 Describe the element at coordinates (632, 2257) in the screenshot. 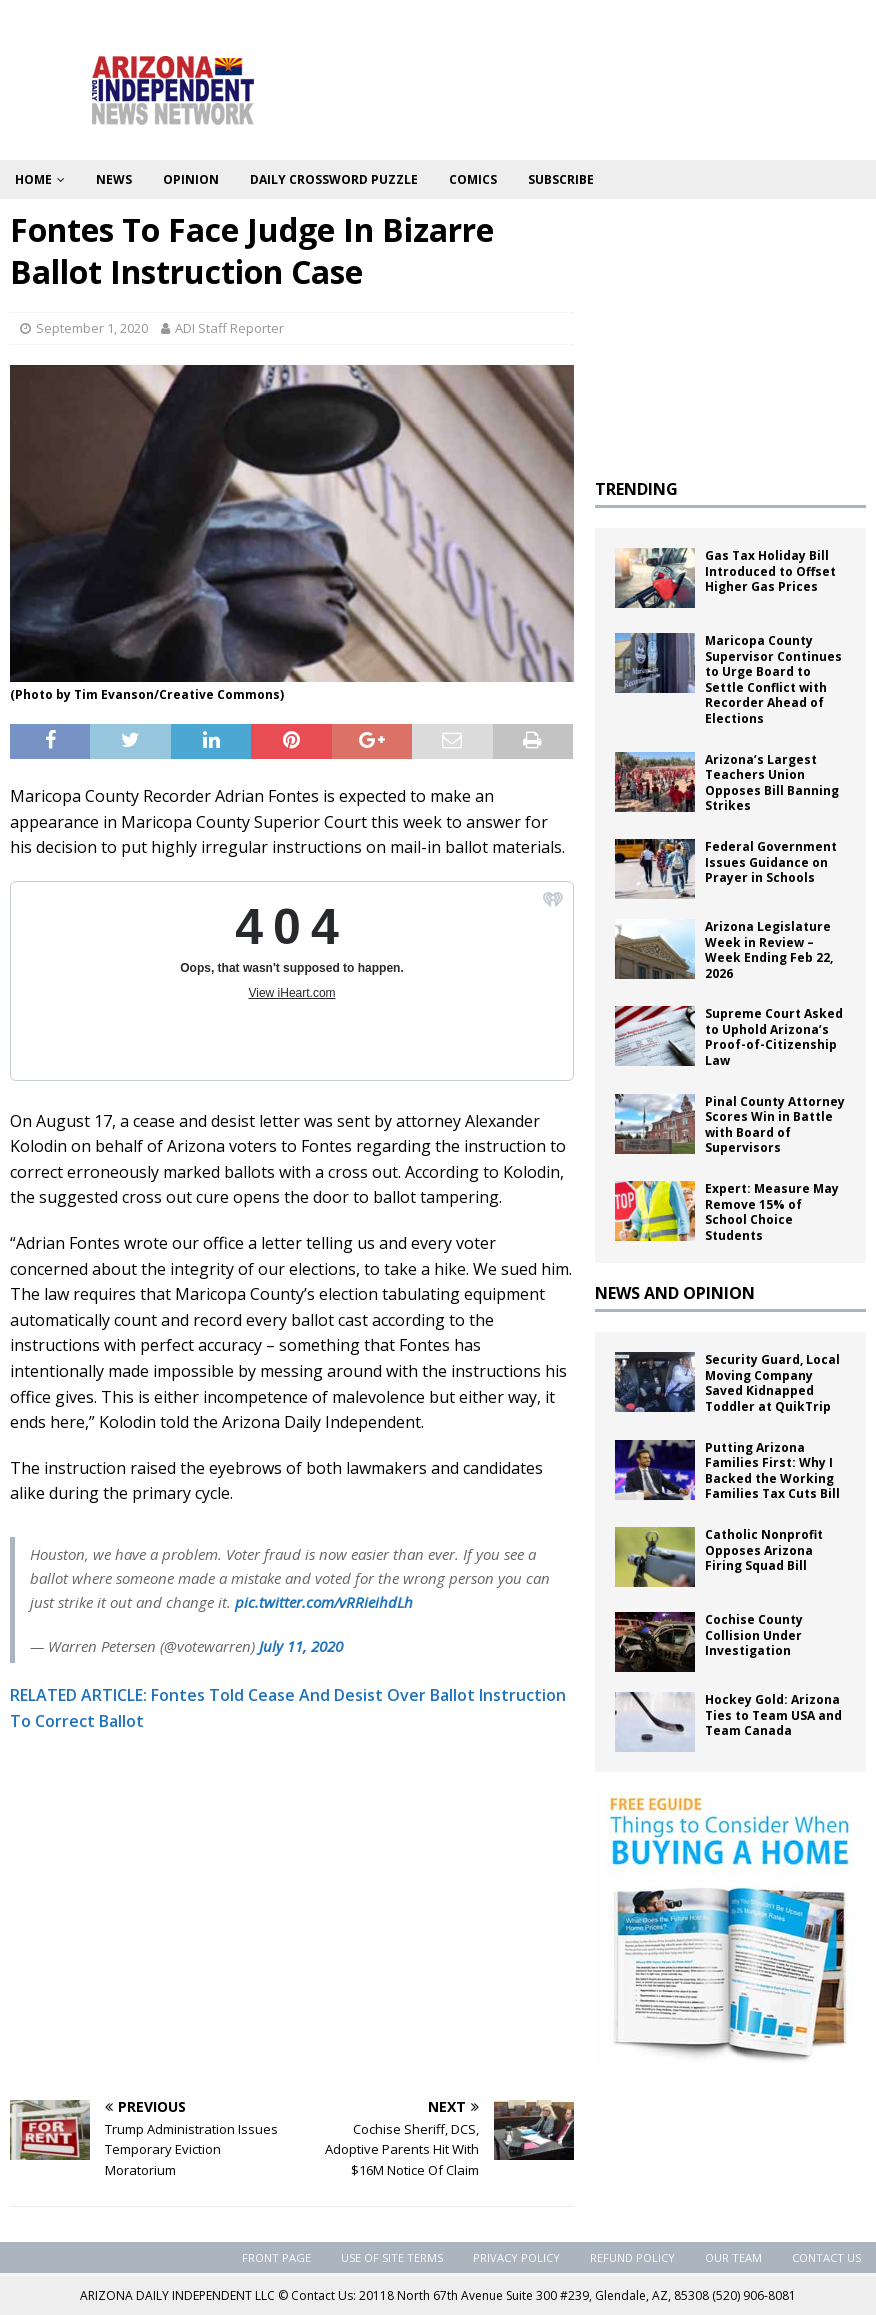

I see `Refund Policy` at that location.